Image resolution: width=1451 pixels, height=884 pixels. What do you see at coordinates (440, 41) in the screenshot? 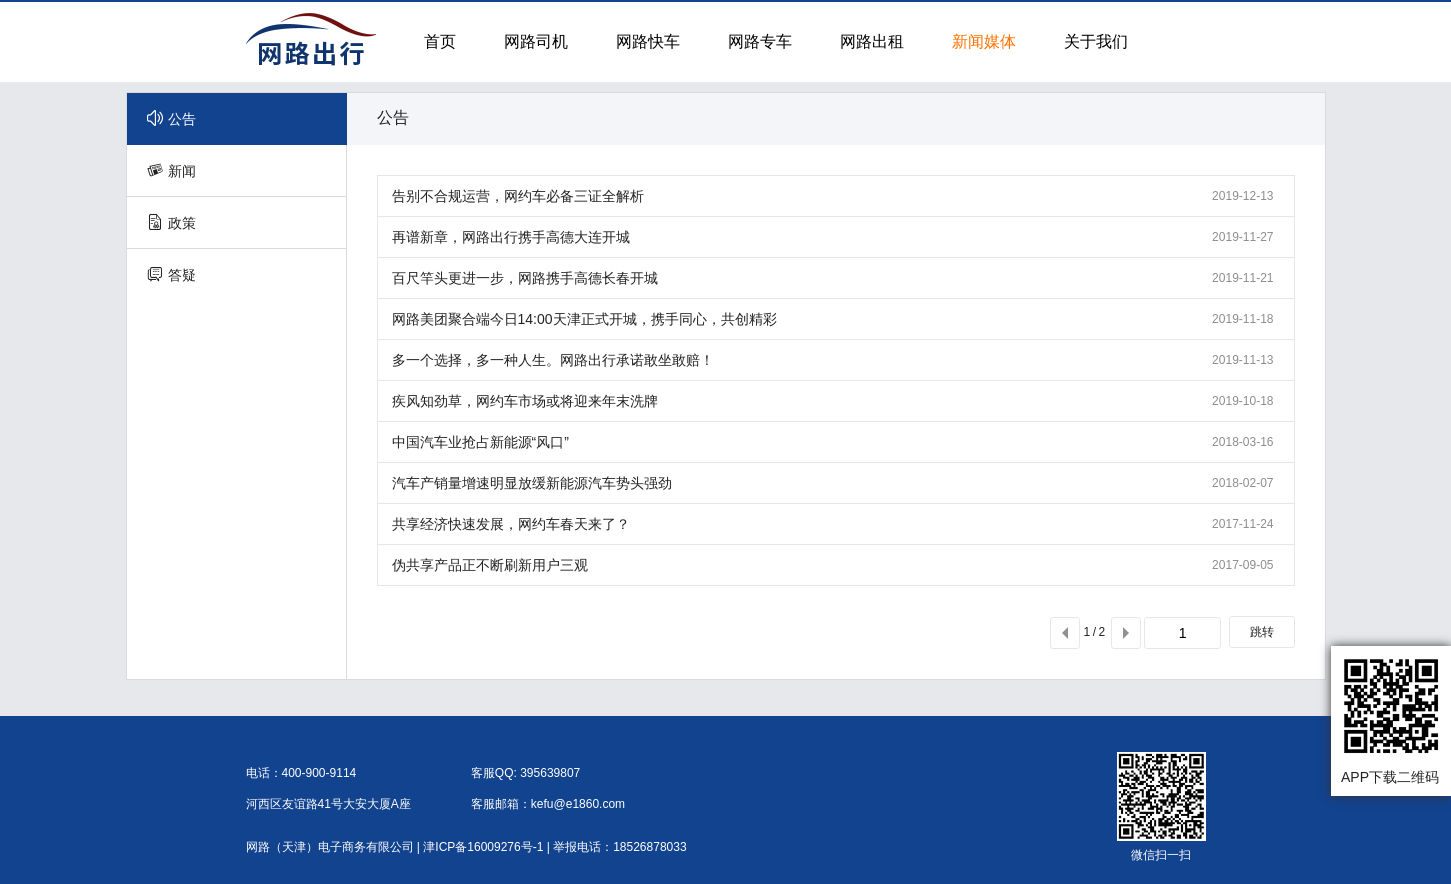
I see `首页` at bounding box center [440, 41].